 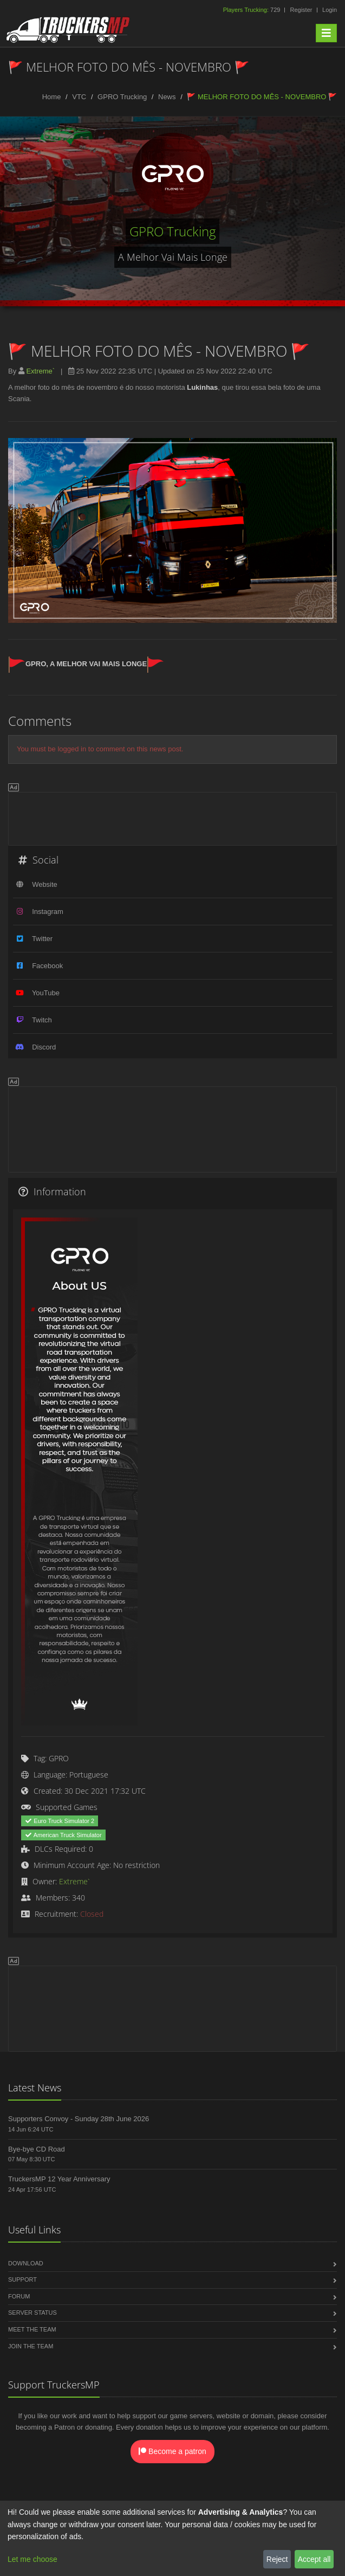 I want to click on Bye-bye CD Road, so click(x=36, y=2149).